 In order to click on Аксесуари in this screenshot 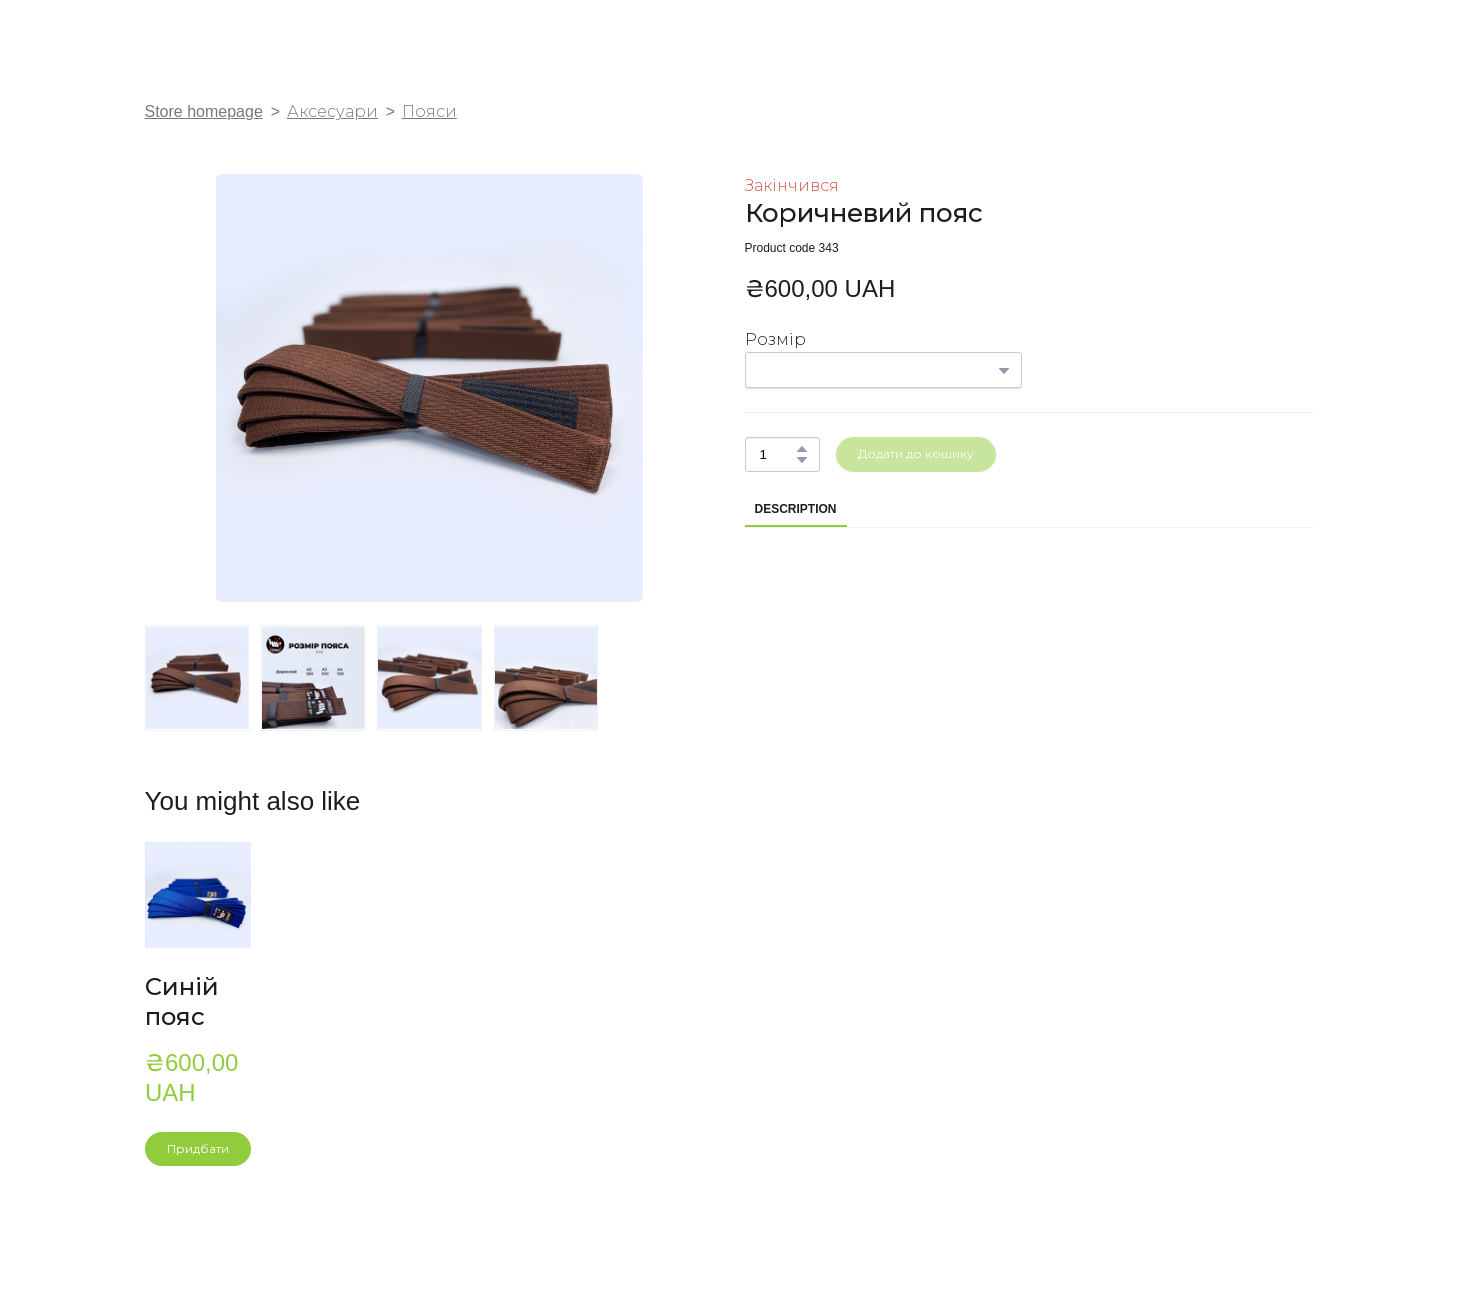, I will do `click(332, 111)`.